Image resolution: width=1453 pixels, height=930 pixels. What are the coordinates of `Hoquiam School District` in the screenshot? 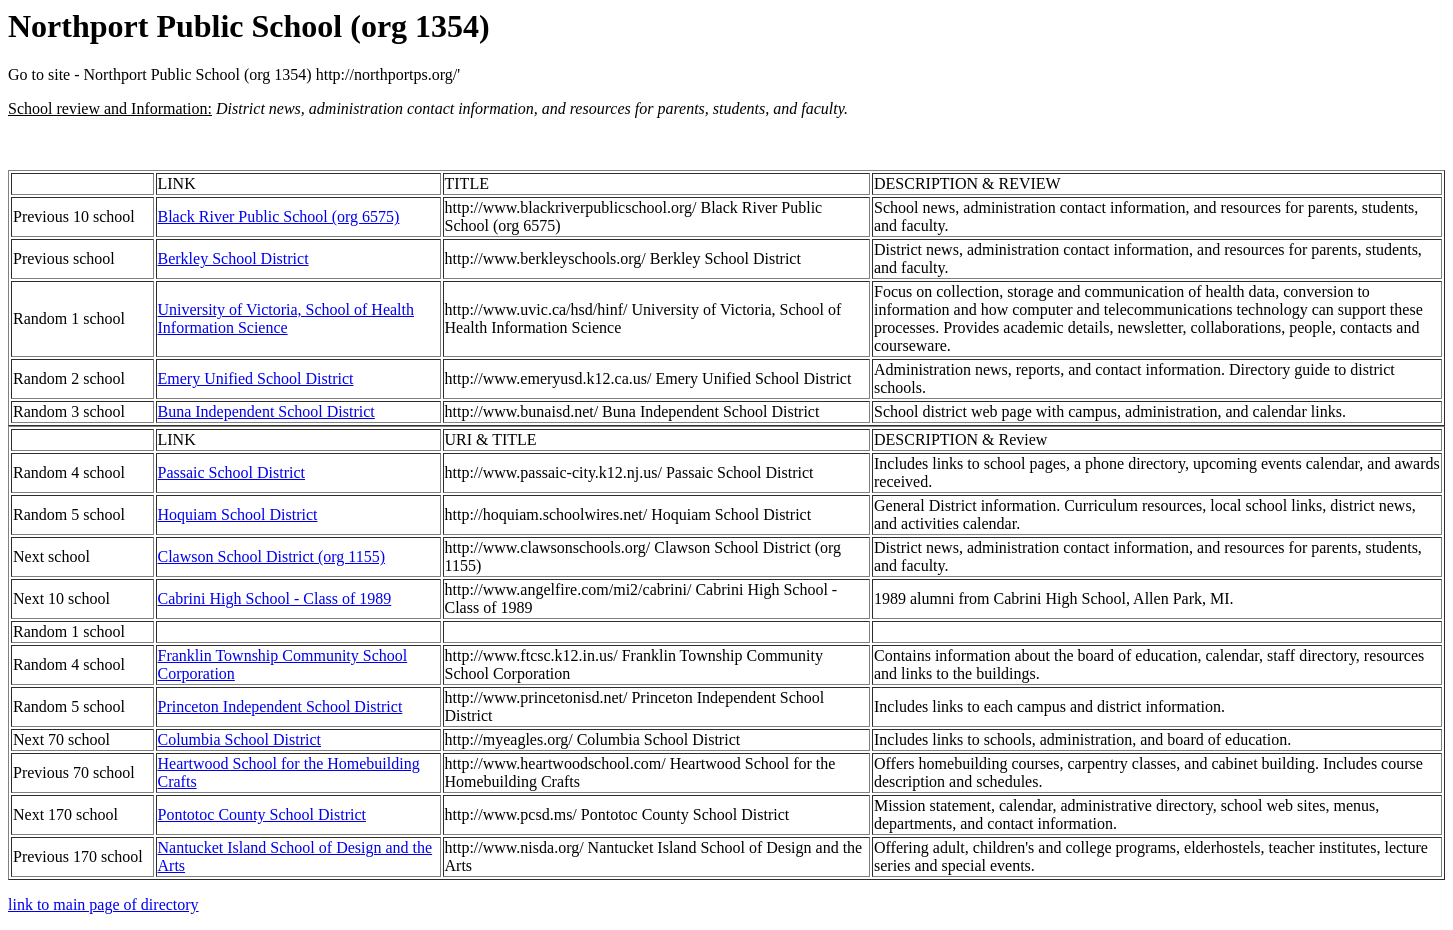 It's located at (238, 514).